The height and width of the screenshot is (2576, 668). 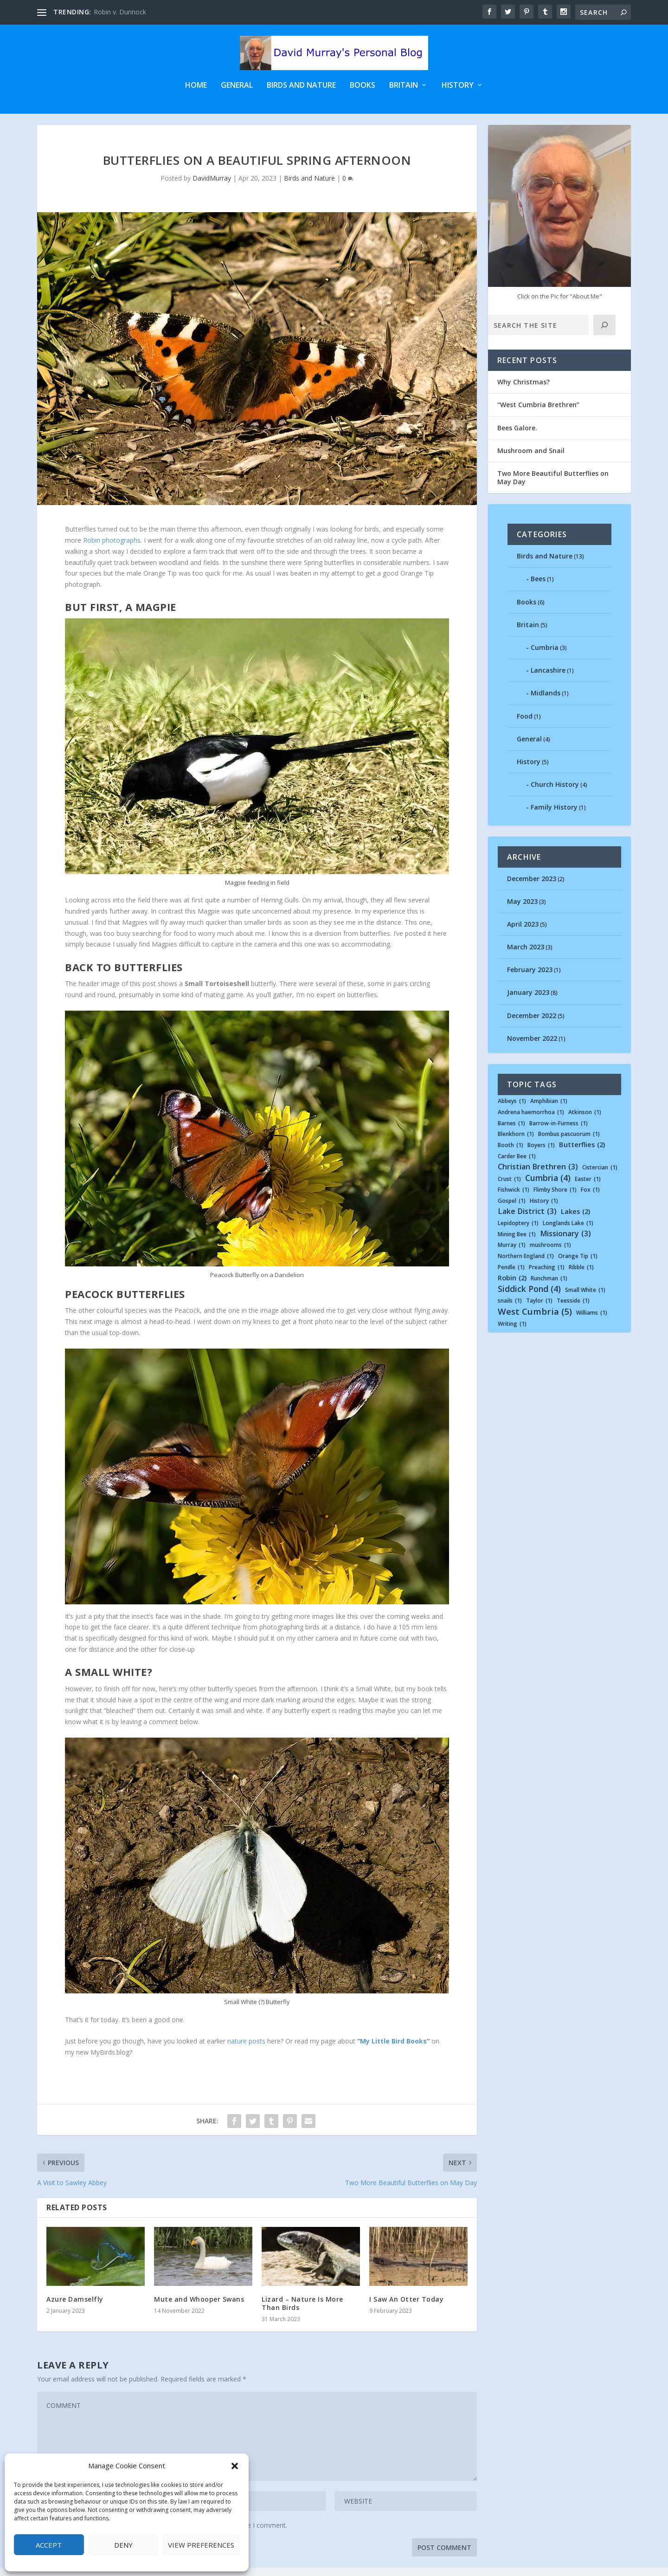 I want to click on Robin photographs, so click(x=112, y=548).